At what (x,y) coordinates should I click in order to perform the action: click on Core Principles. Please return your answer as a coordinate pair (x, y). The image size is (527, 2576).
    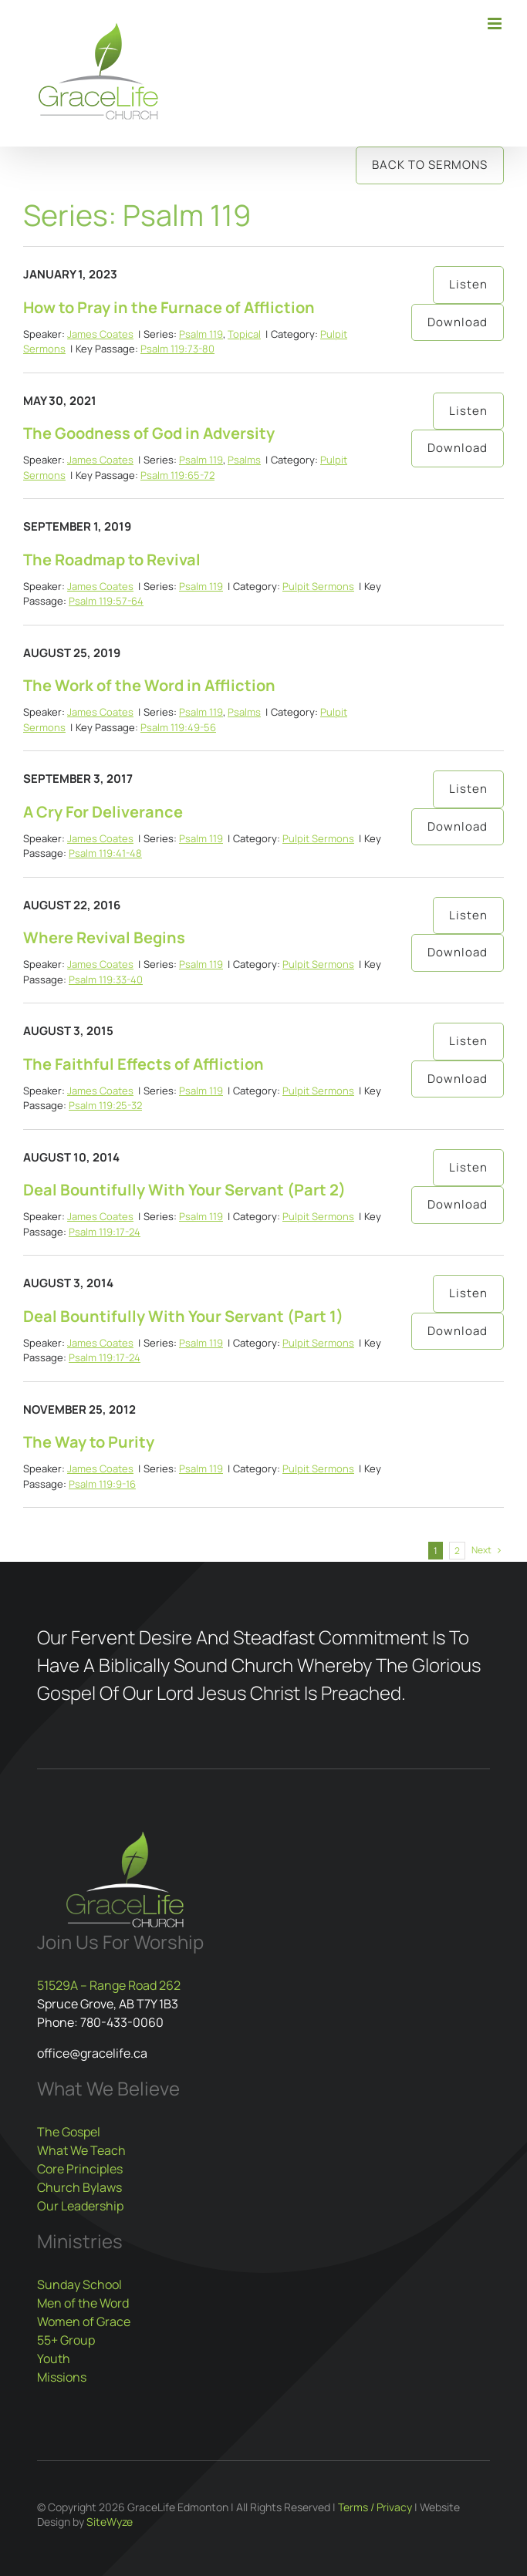
    Looking at the image, I should click on (80, 2168).